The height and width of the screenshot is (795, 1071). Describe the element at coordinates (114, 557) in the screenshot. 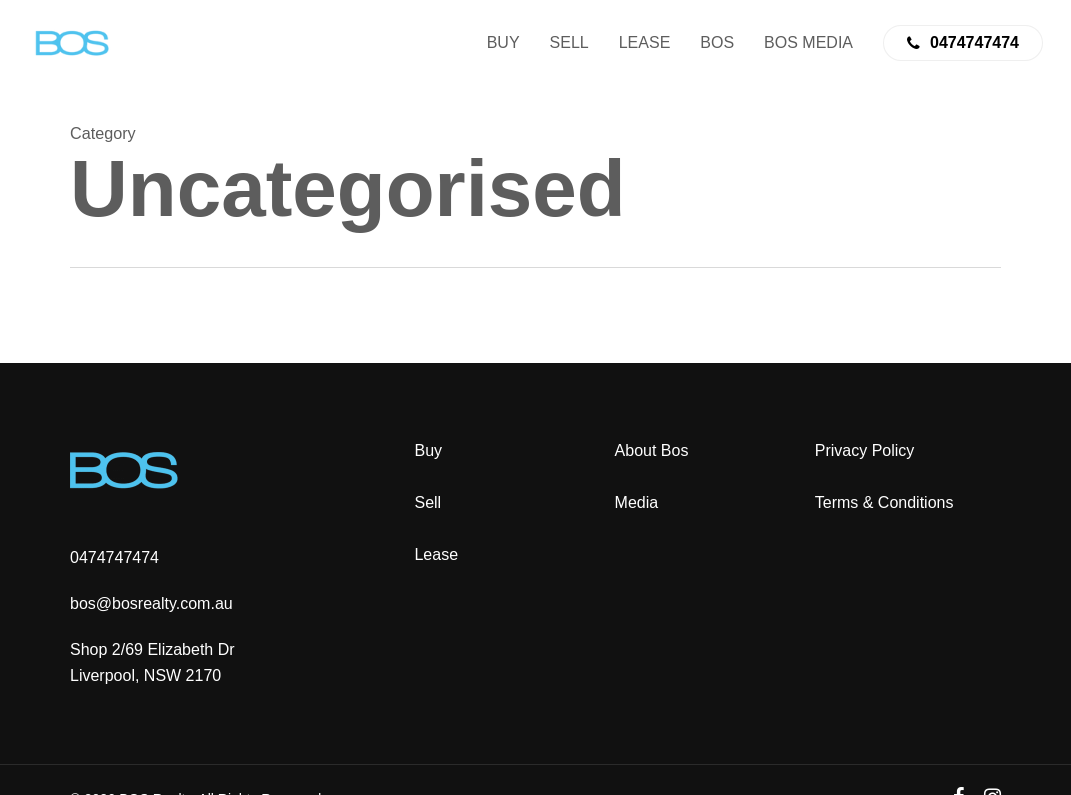

I see `0474747474` at that location.